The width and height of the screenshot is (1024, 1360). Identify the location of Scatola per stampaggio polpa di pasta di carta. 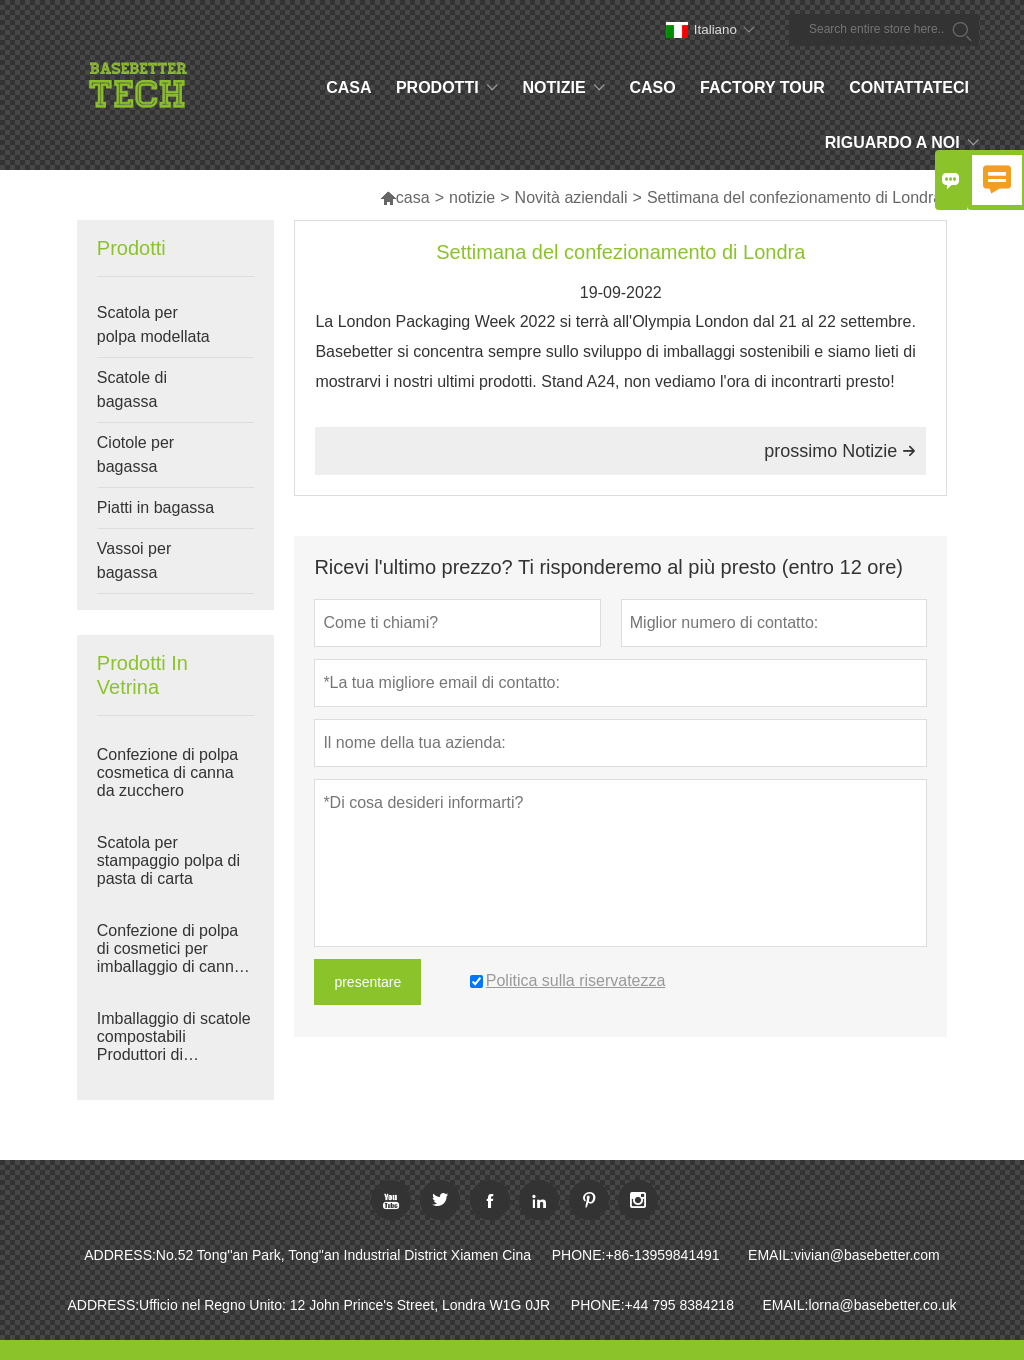
(168, 860).